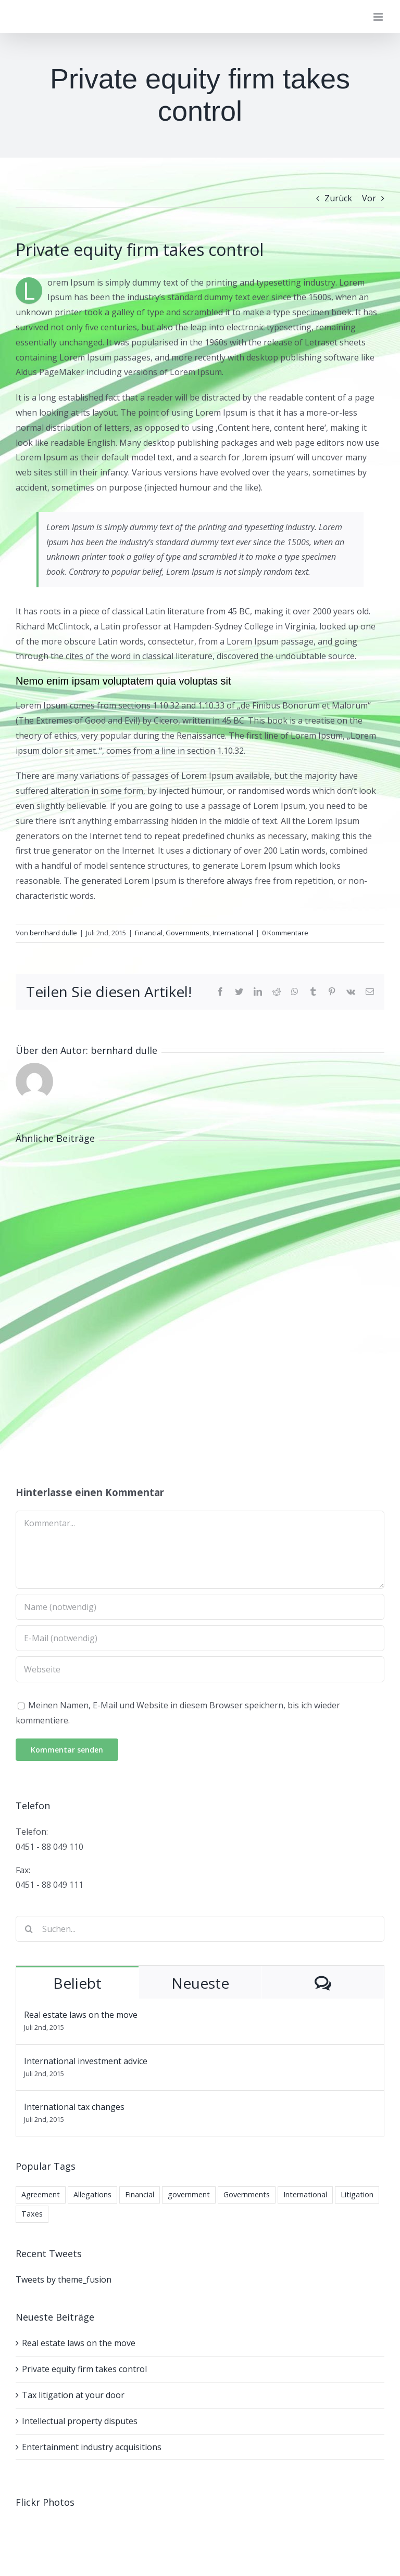  Describe the element at coordinates (85, 2061) in the screenshot. I see `International investment advice` at that location.